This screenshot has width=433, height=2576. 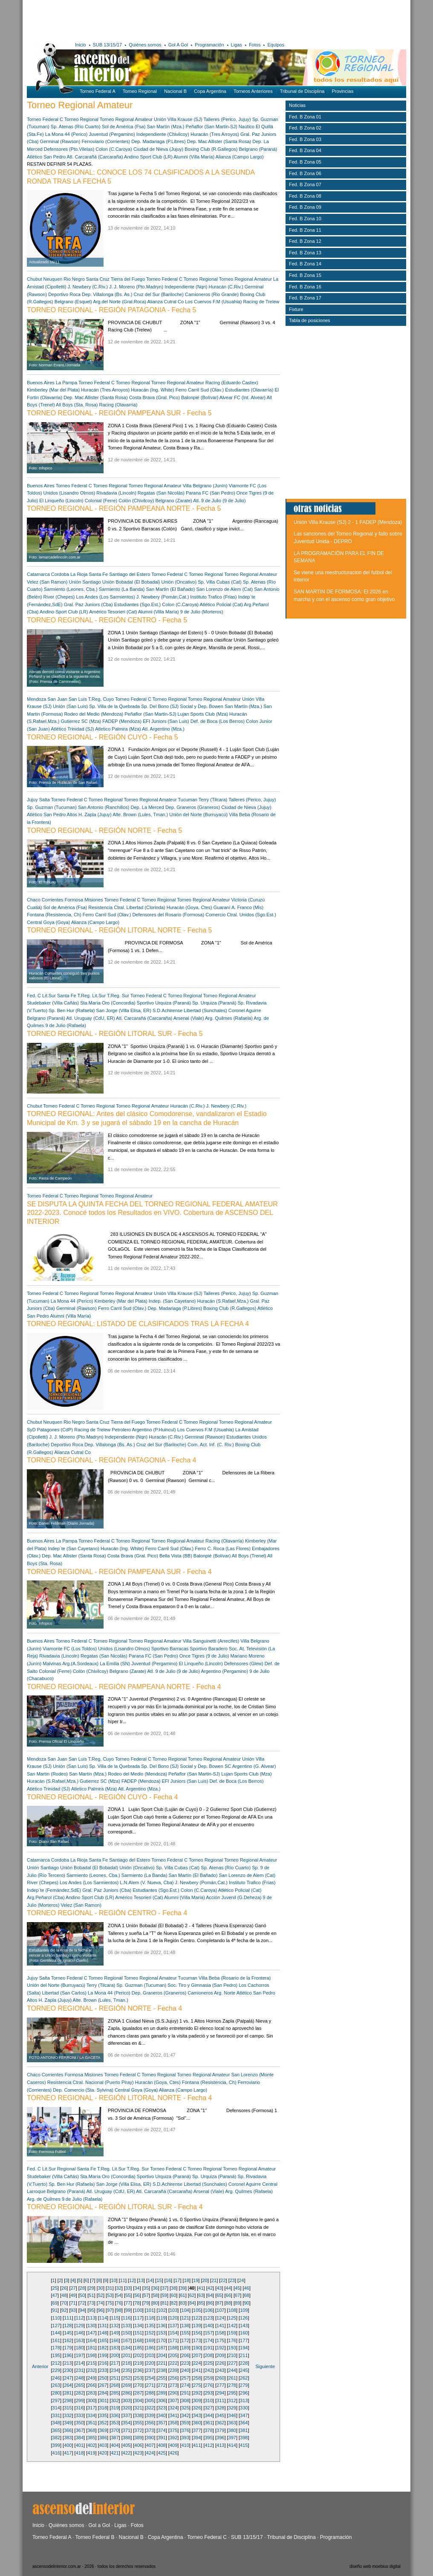 I want to click on 286, so click(x=126, y=2392).